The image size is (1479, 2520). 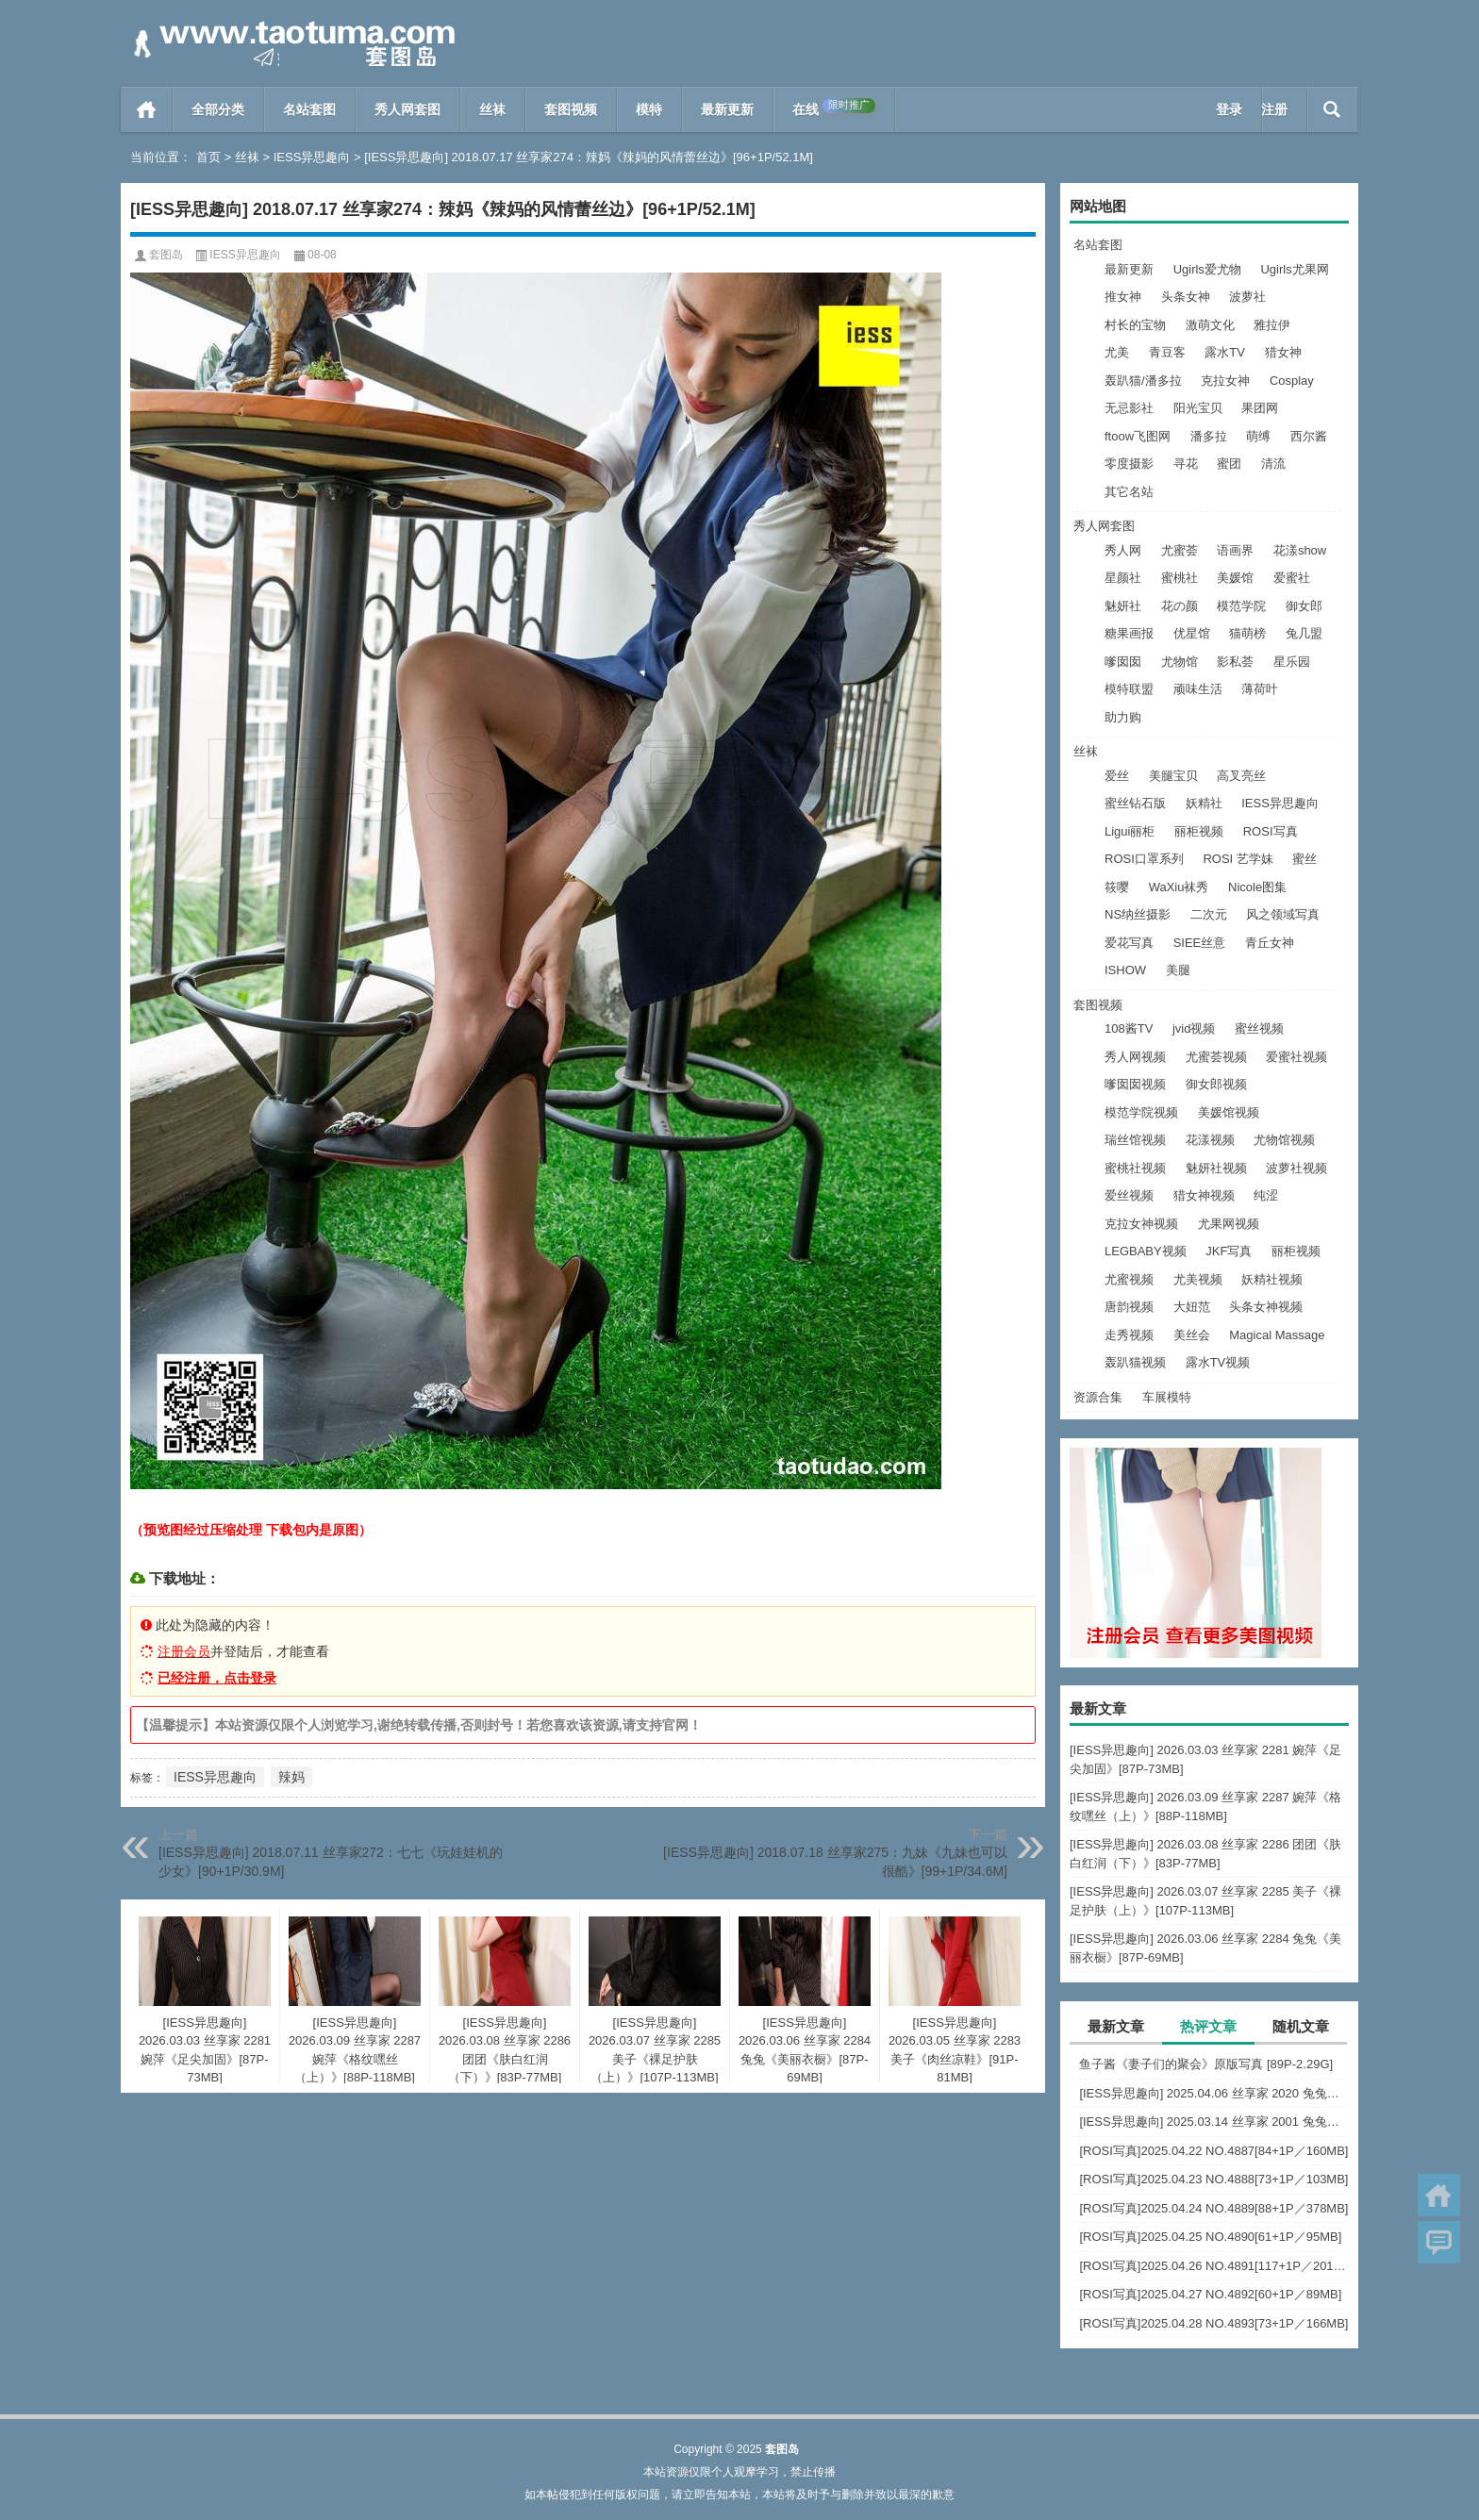 What do you see at coordinates (1207, 269) in the screenshot?
I see `Ugirls爱尤物` at bounding box center [1207, 269].